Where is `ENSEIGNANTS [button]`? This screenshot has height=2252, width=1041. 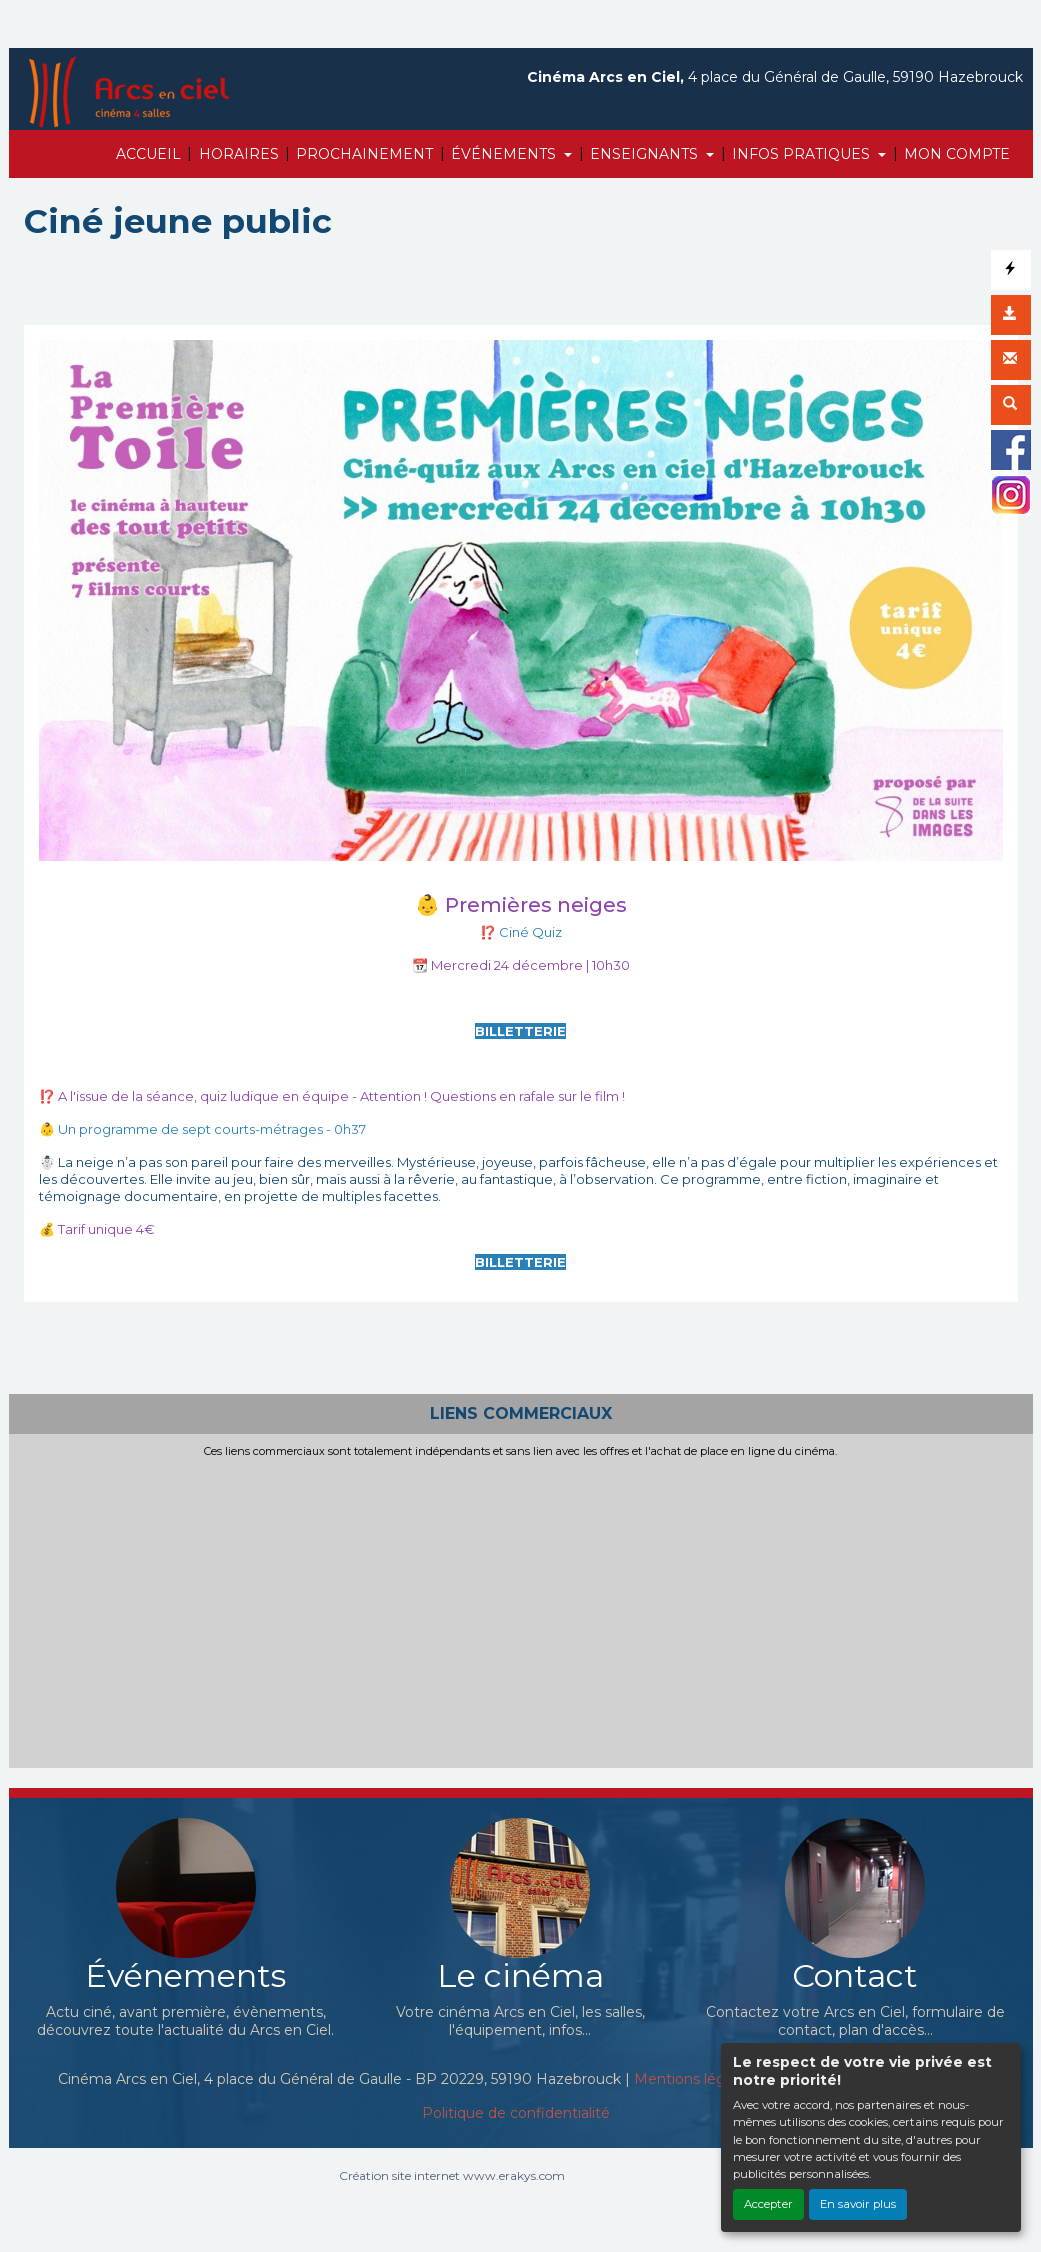 ENSEIGNANTS [button] is located at coordinates (646, 154).